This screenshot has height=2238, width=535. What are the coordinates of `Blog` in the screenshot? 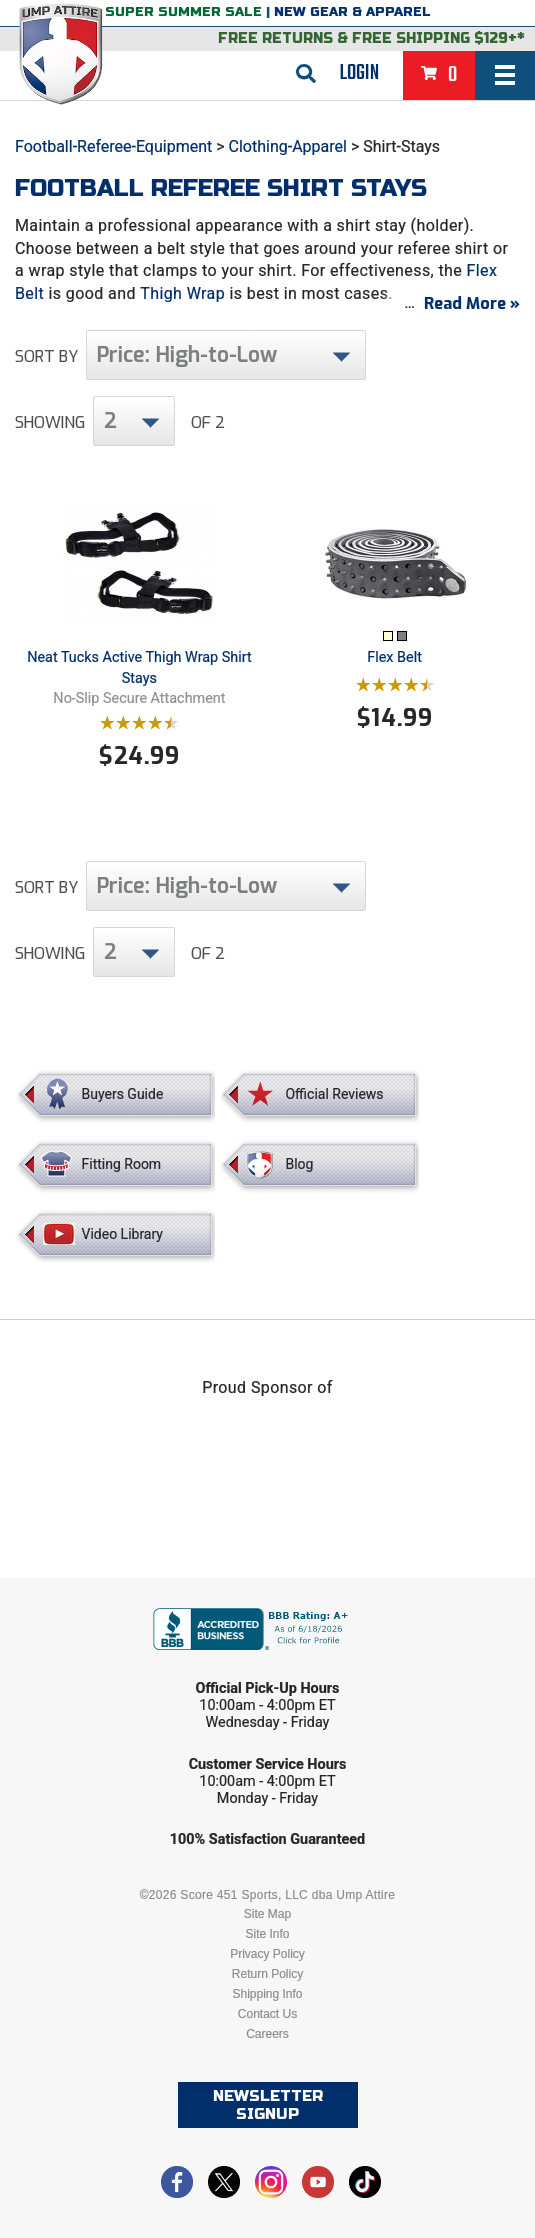 It's located at (299, 1164).